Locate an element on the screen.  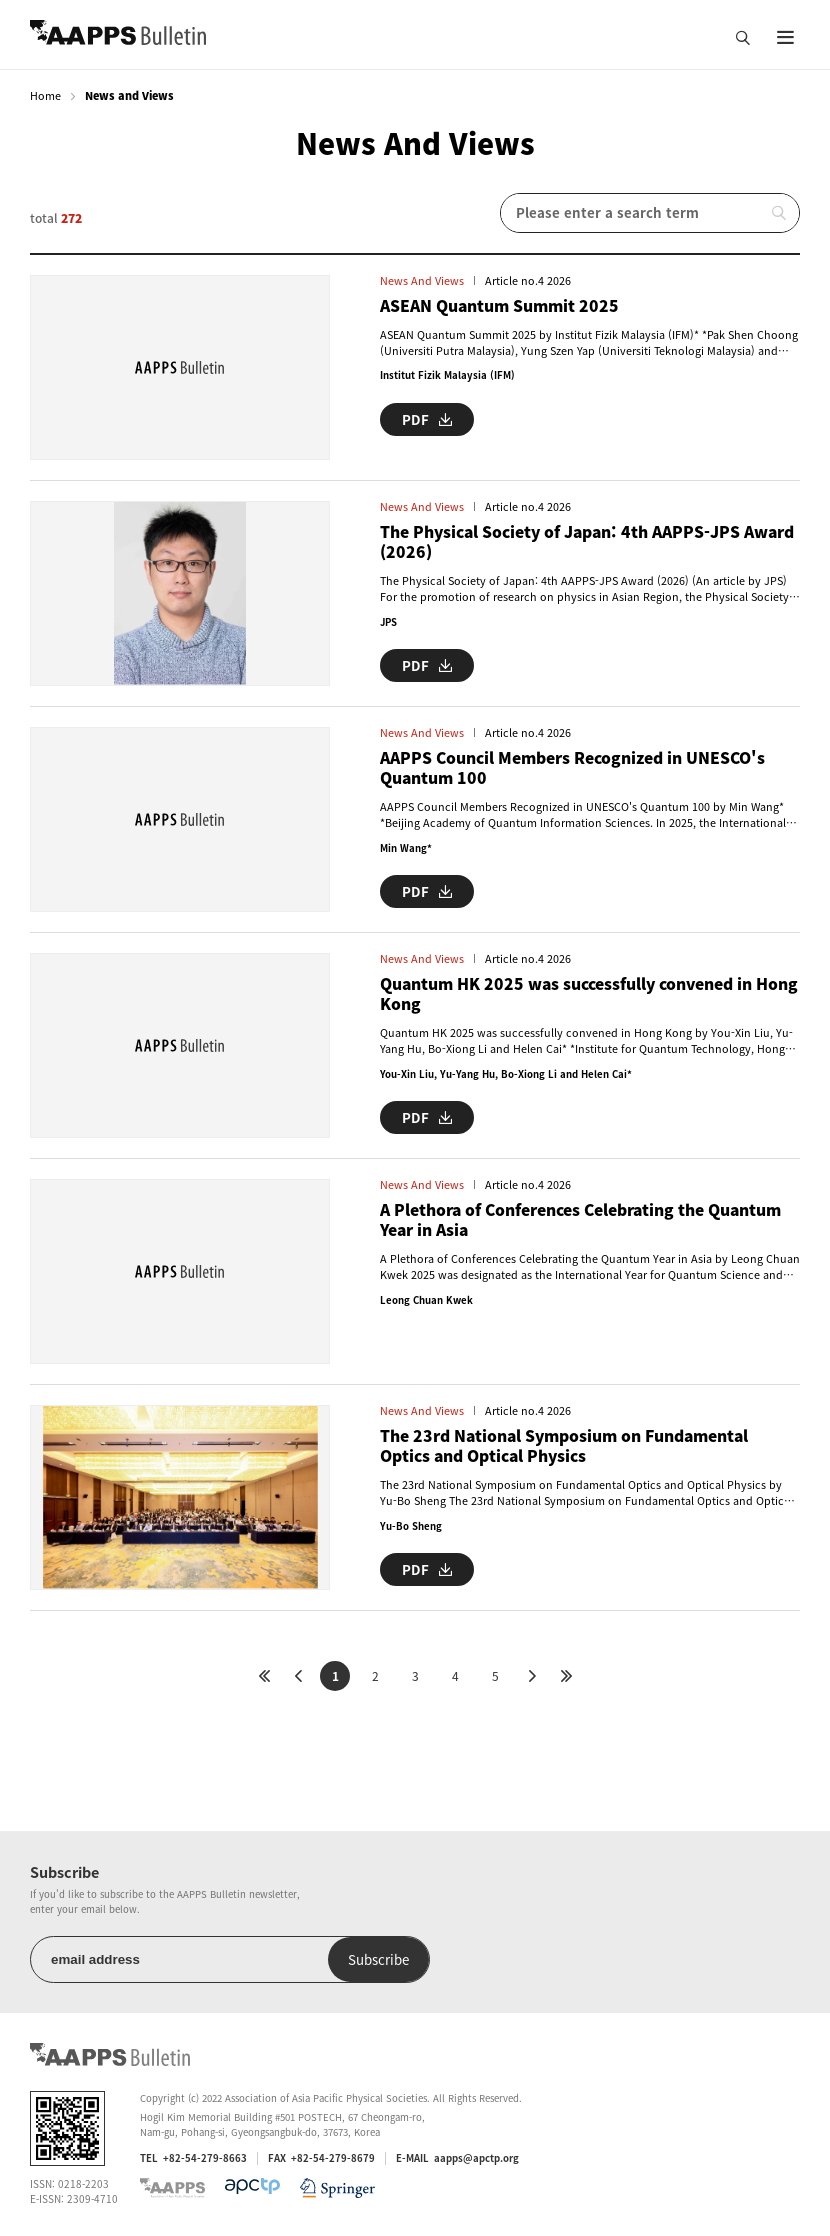
Quantum HK 2025 was successfully convened in Hong Kong is located at coordinates (589, 994).